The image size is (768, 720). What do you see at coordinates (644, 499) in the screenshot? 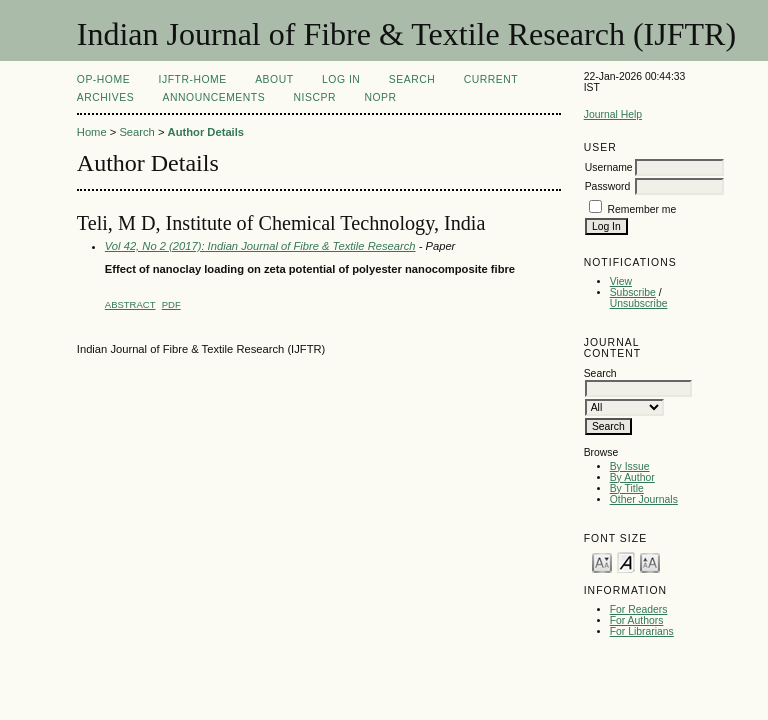
I see `Other Journals` at bounding box center [644, 499].